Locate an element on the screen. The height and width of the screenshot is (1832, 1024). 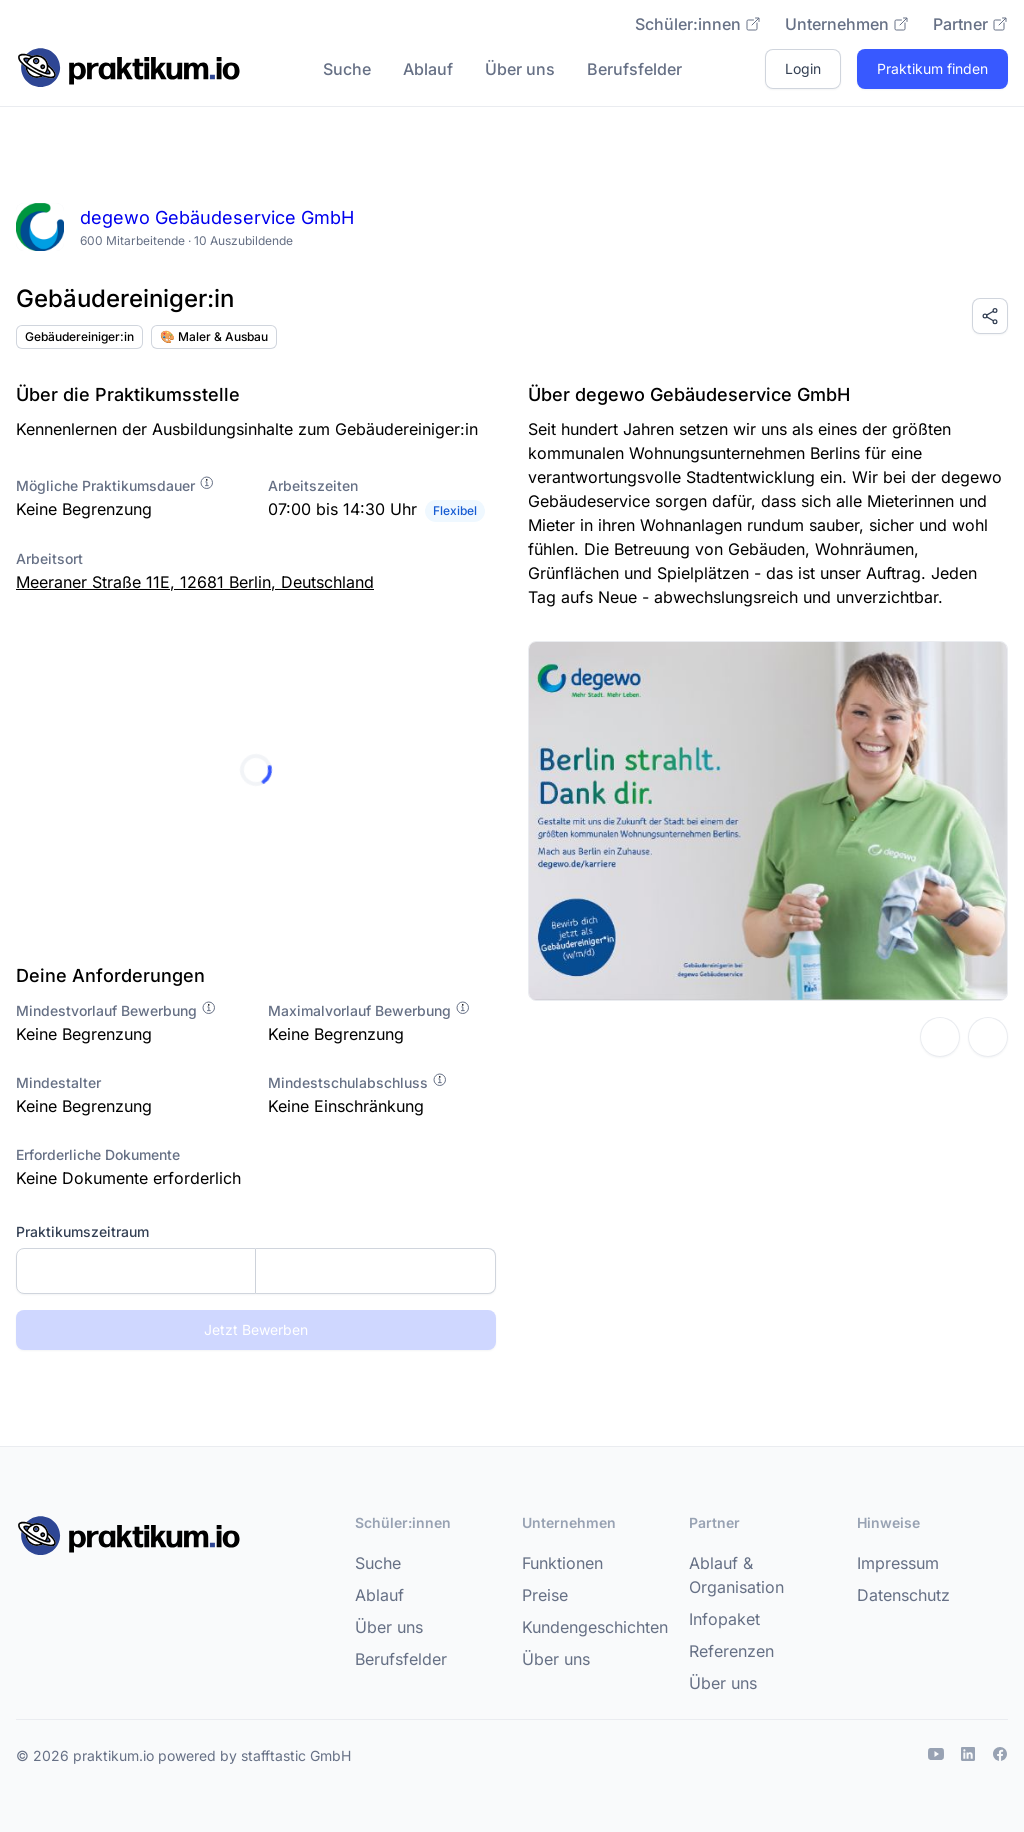
Impressum is located at coordinates (898, 1563).